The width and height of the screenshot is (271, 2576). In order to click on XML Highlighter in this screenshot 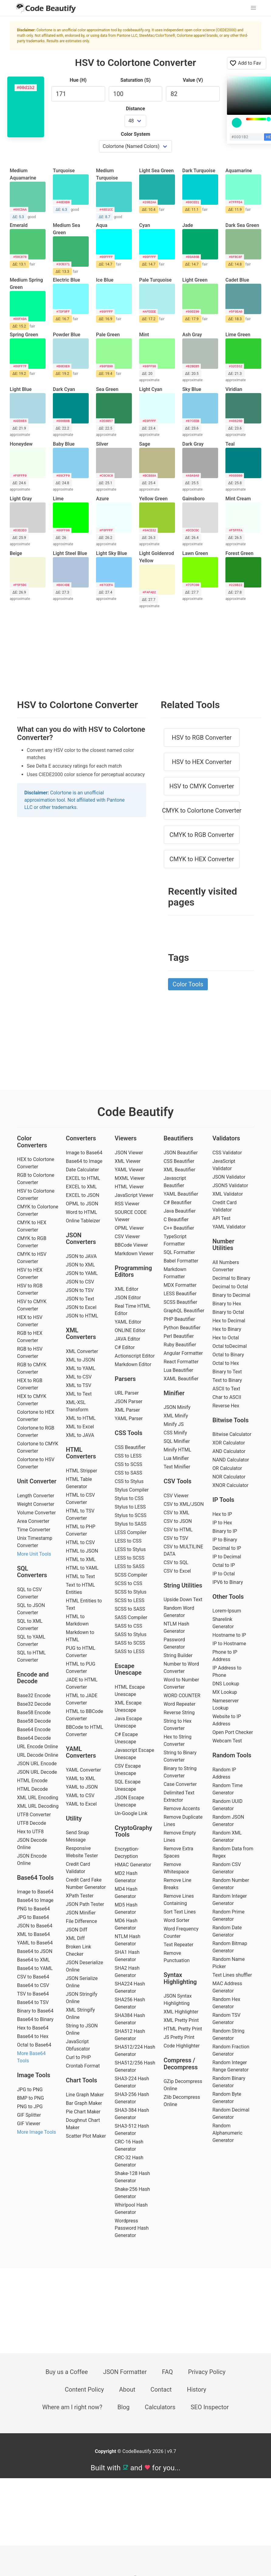, I will do `click(180, 2012)`.